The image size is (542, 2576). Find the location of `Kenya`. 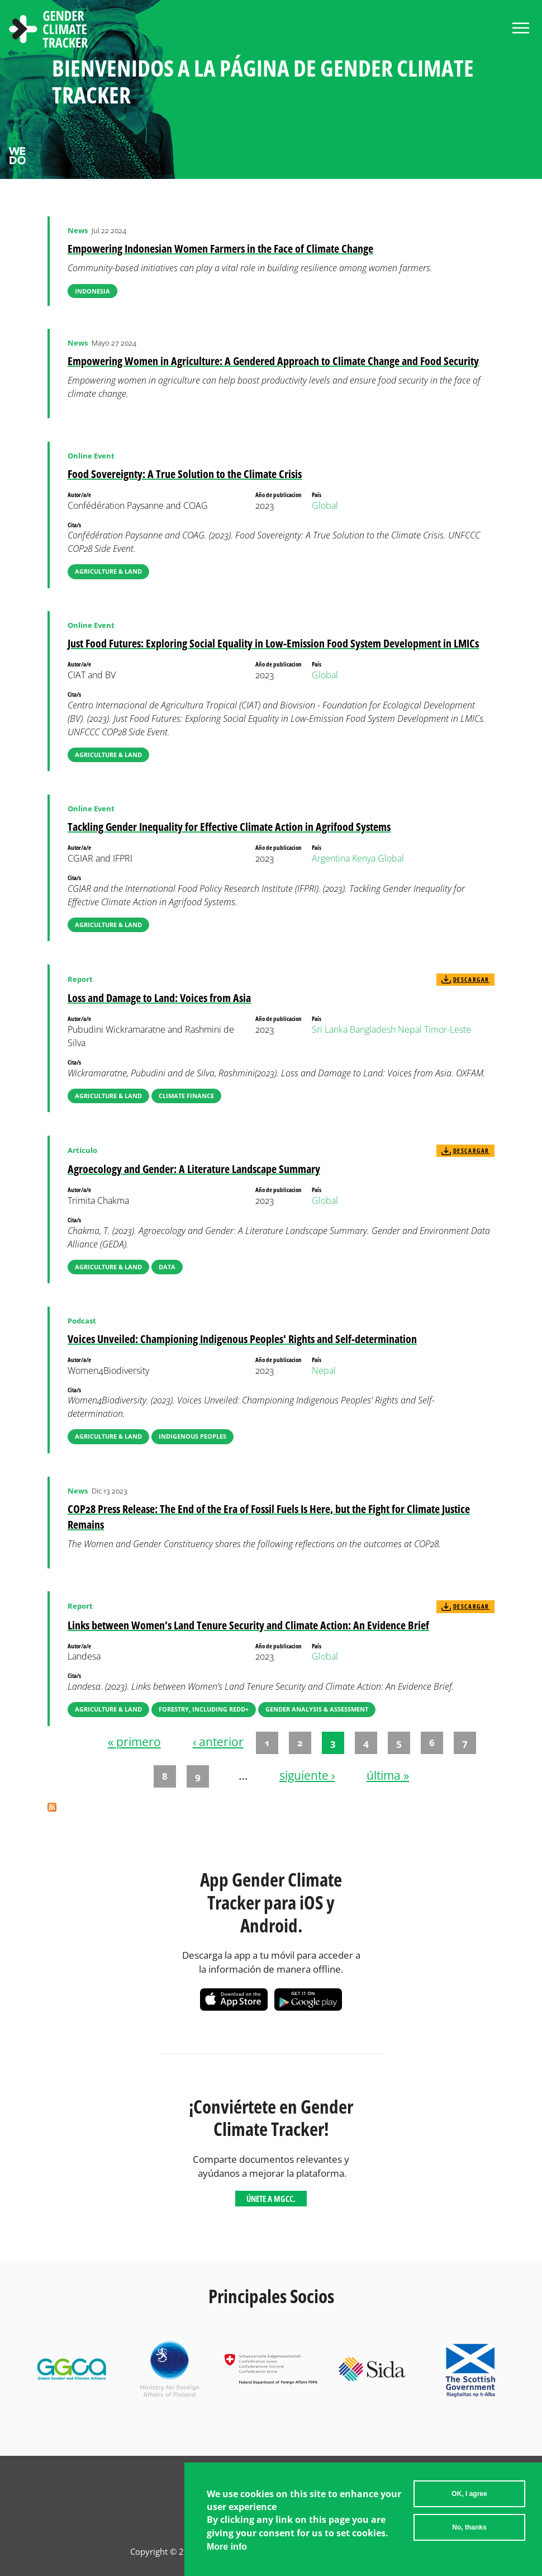

Kenya is located at coordinates (363, 858).